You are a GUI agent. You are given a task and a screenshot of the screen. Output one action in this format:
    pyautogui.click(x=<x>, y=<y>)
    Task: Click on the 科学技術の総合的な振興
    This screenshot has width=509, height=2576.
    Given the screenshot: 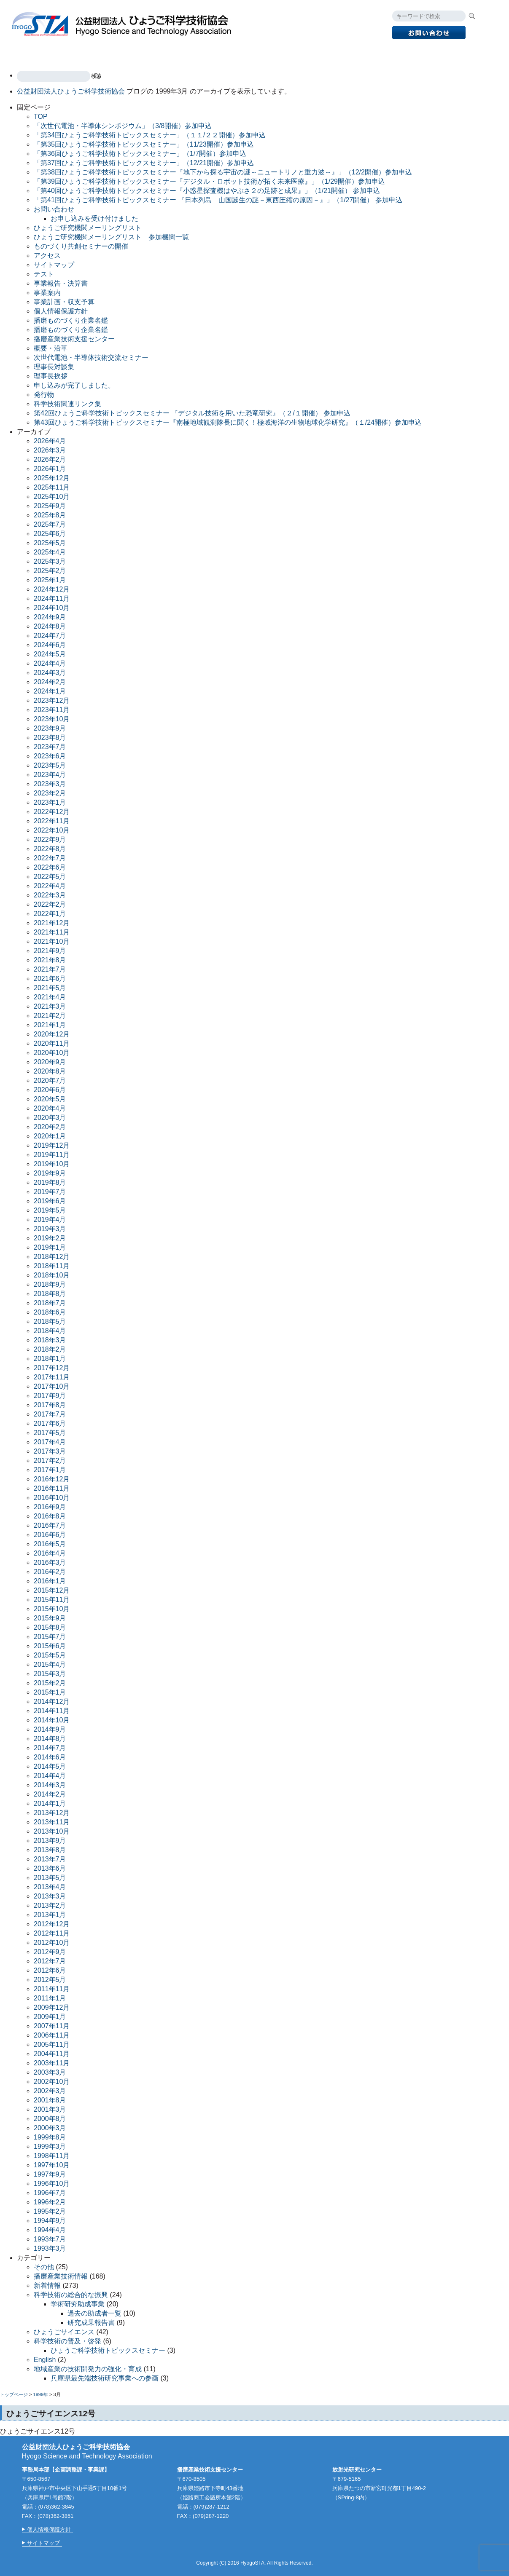 What is the action you would take?
    pyautogui.click(x=71, y=2294)
    